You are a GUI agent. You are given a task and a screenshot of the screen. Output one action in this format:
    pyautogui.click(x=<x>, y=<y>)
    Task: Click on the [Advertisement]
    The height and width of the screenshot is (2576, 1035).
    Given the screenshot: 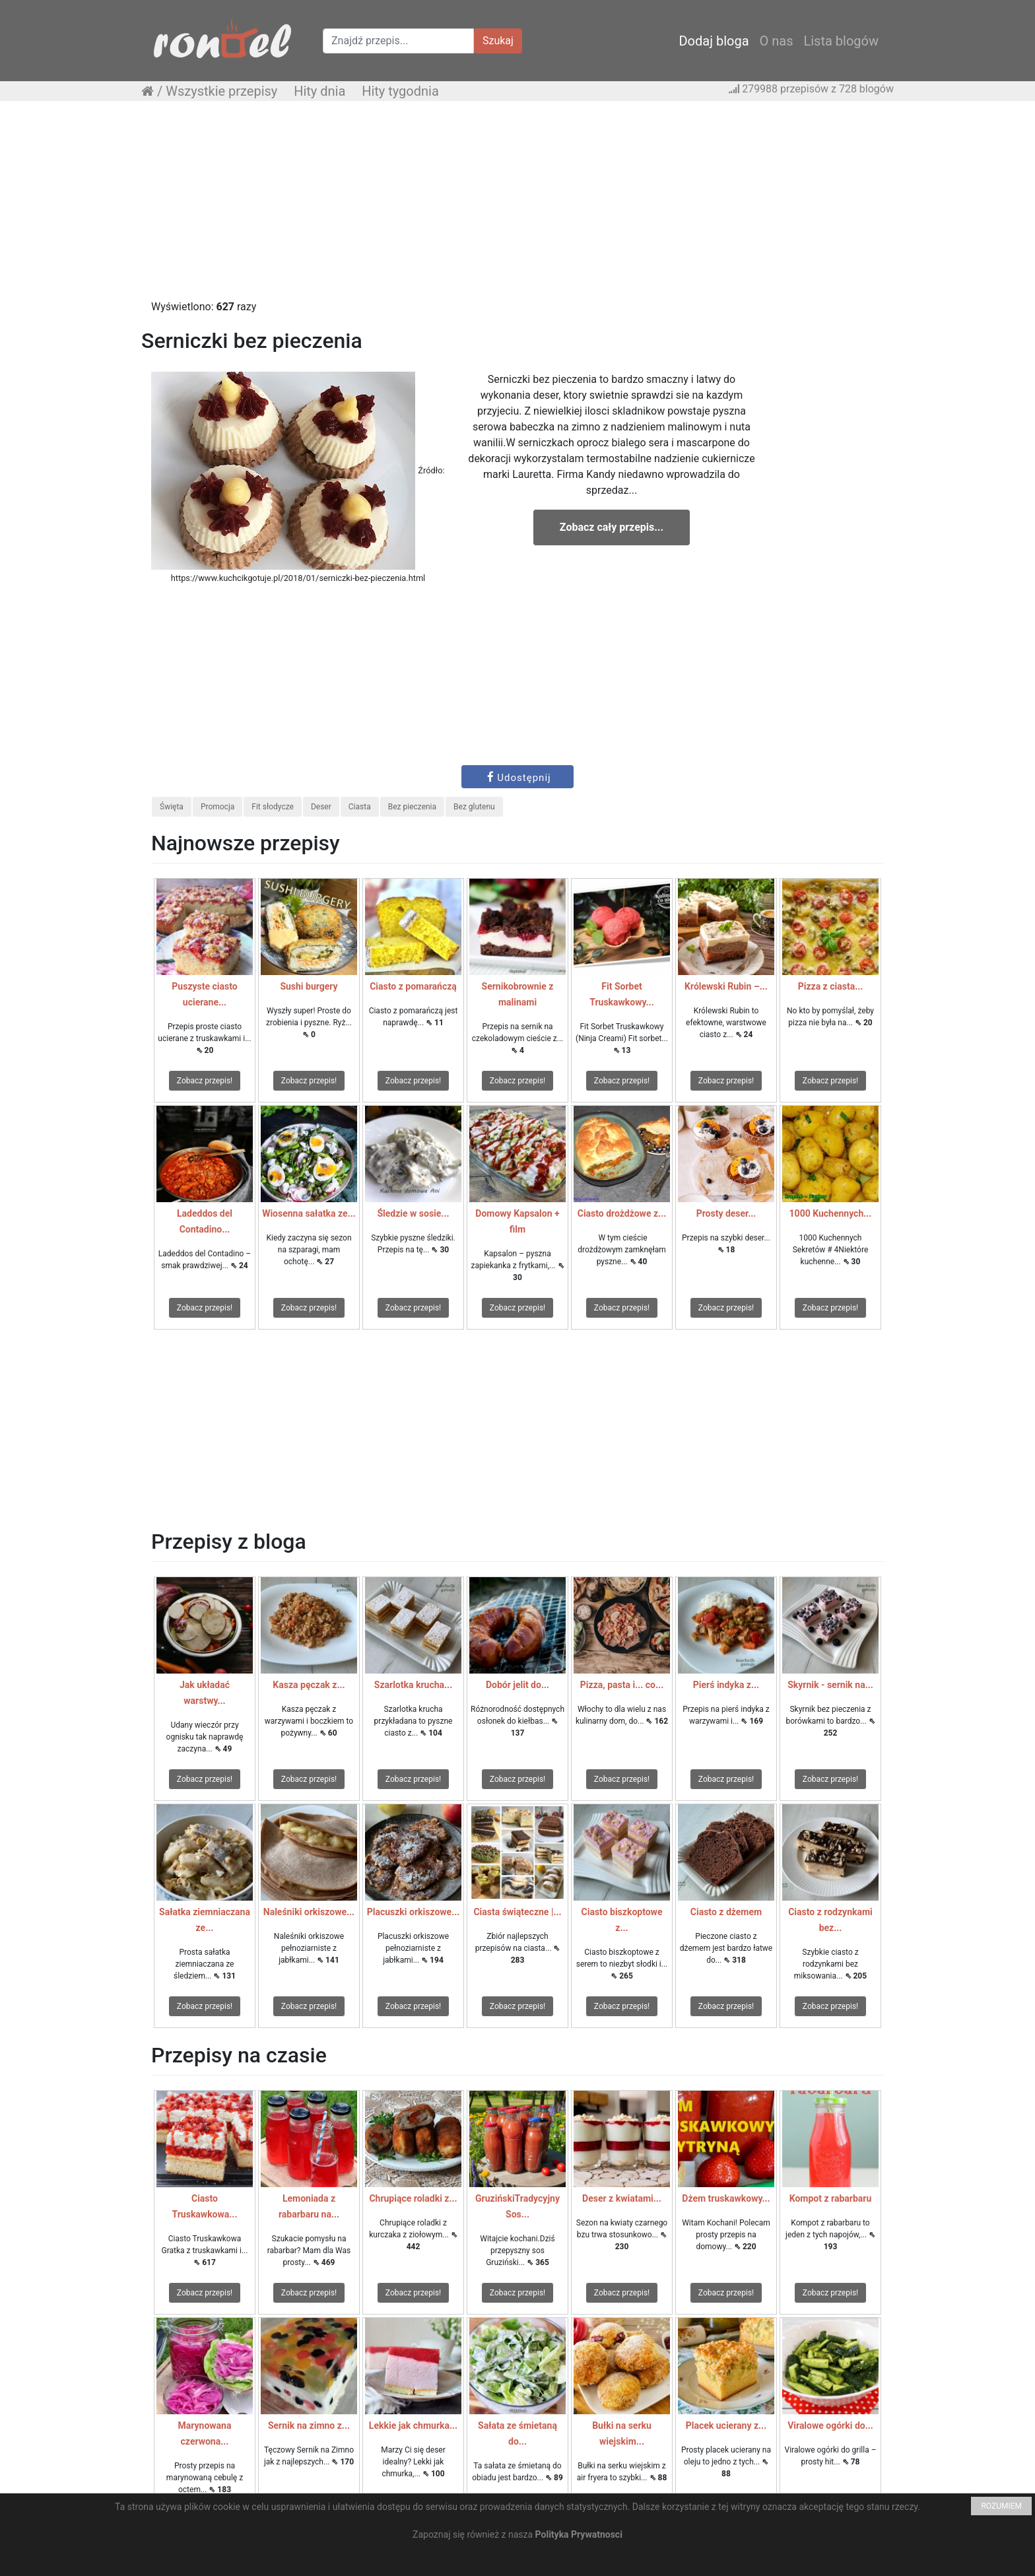 What is the action you would take?
    pyautogui.click(x=517, y=206)
    